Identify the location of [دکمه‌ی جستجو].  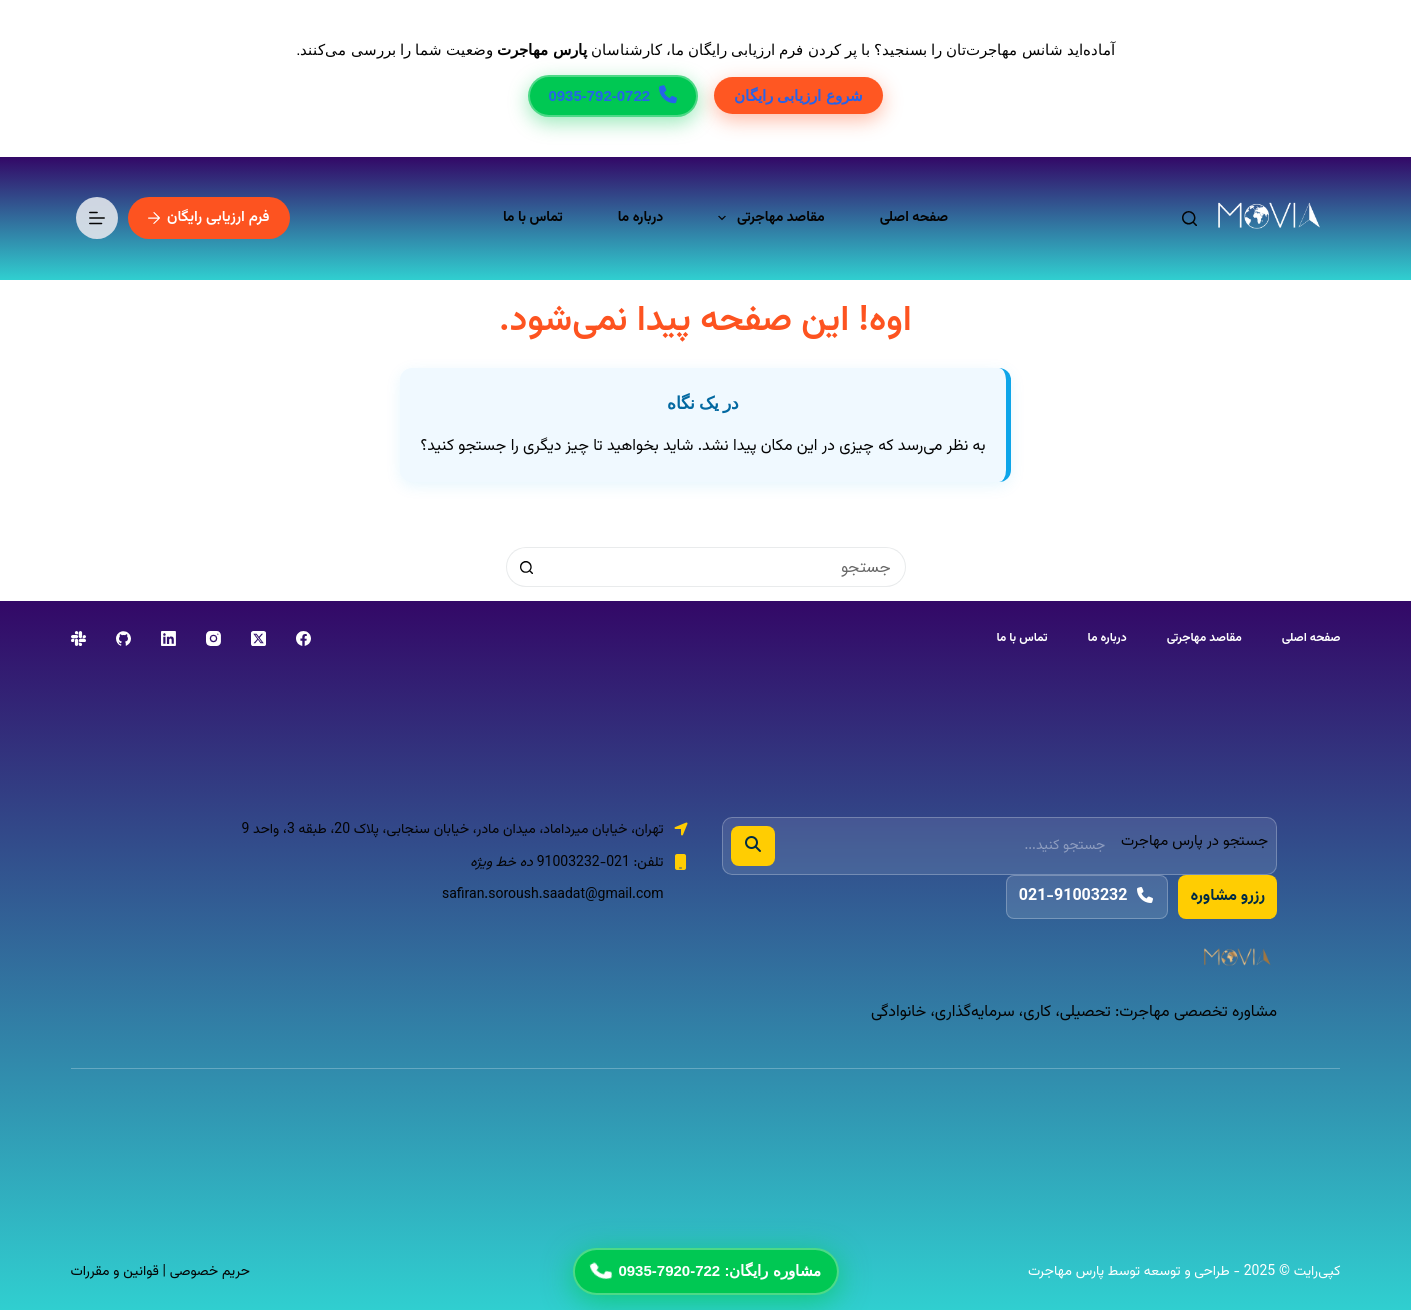
(526, 567).